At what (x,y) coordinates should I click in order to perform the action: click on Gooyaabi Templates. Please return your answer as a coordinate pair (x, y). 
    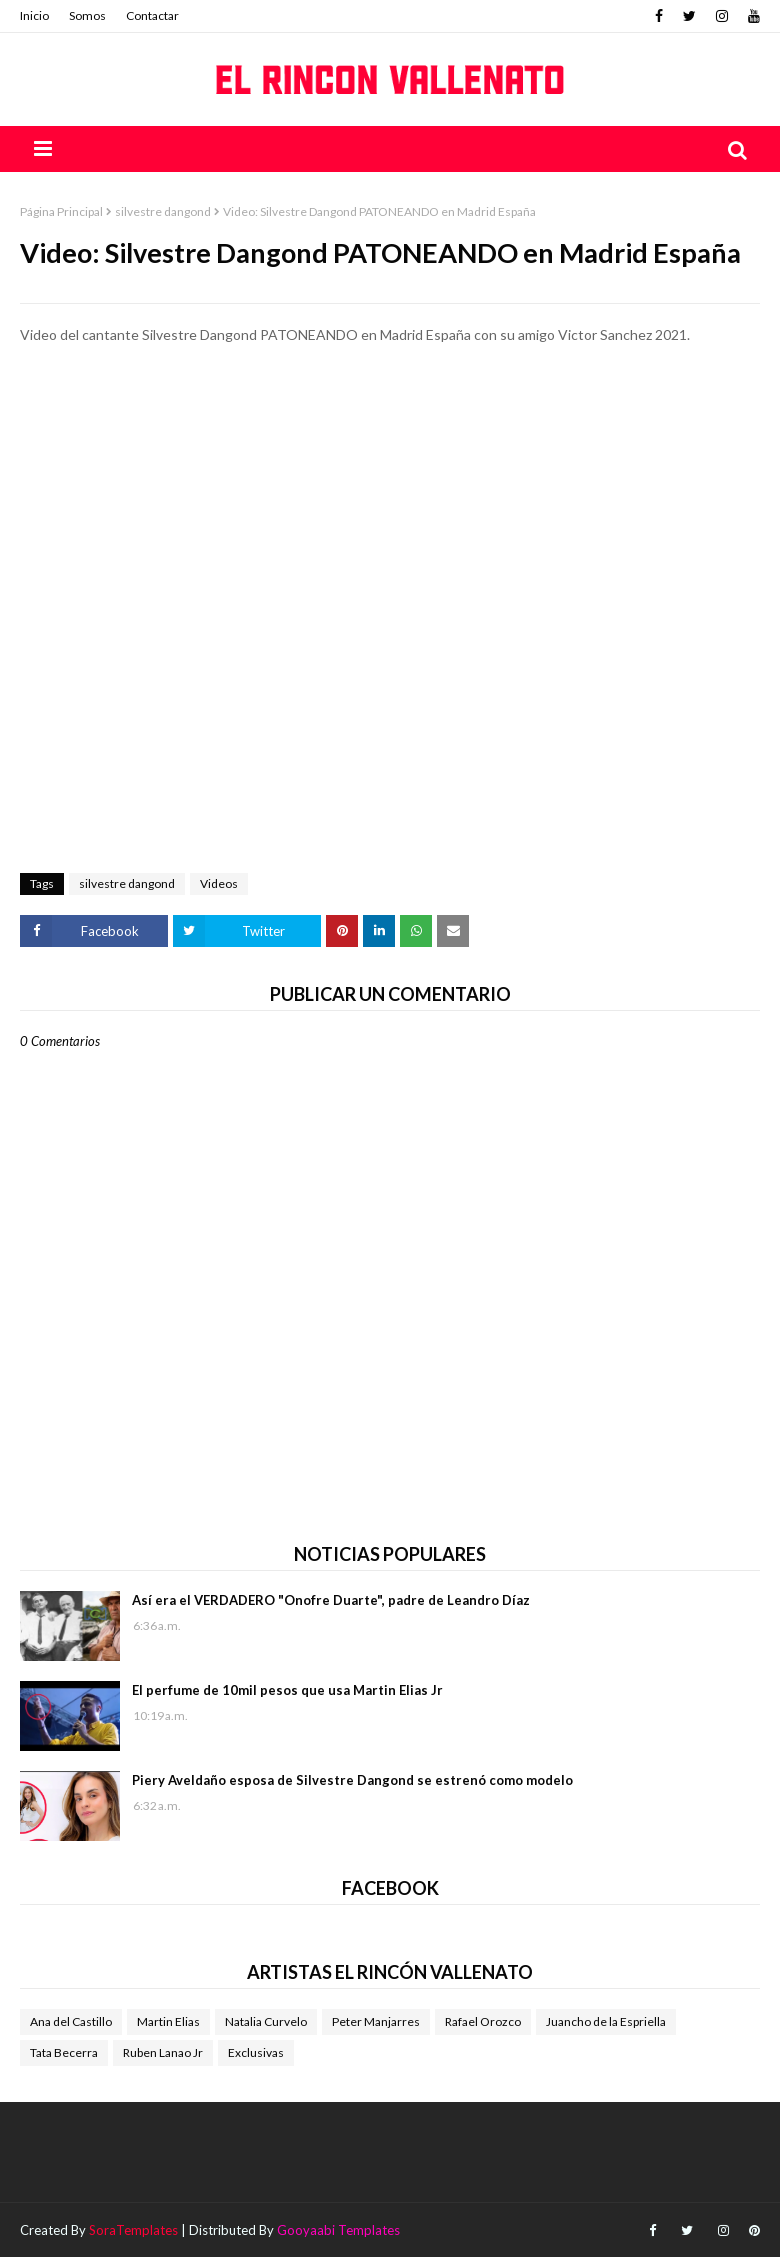
    Looking at the image, I should click on (338, 2230).